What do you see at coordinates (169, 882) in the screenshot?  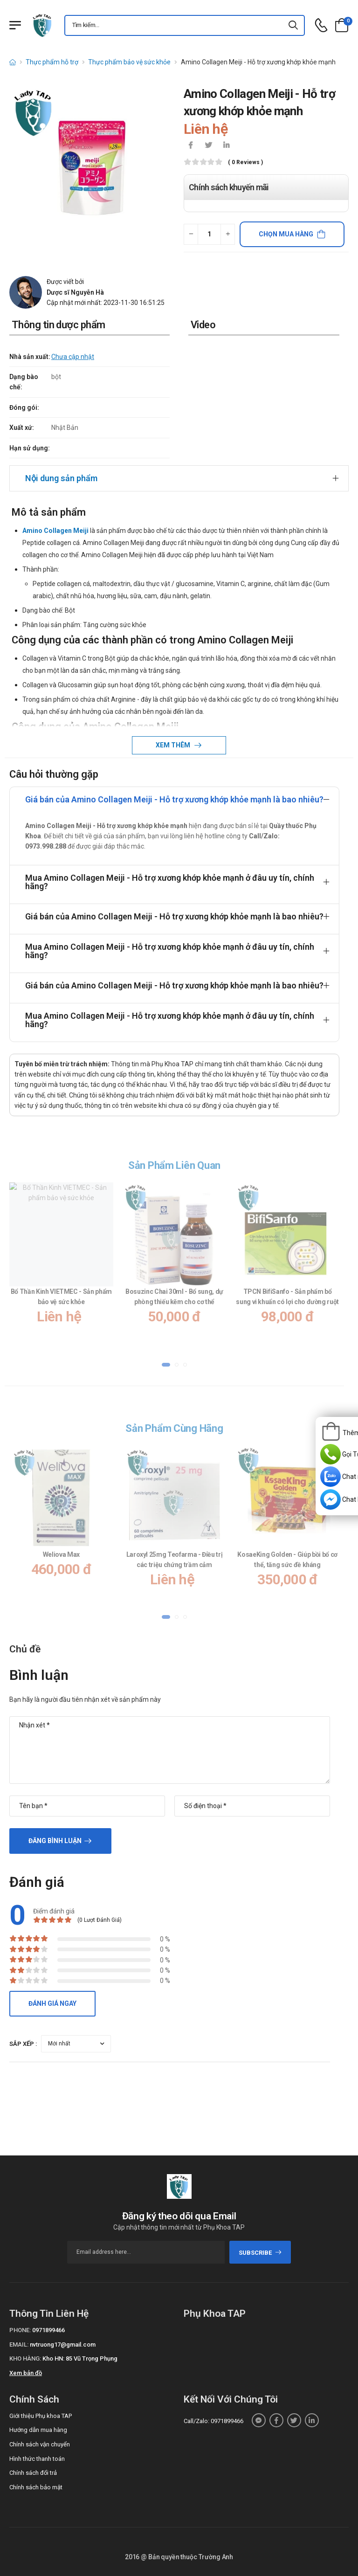 I see `Mua Amino Collagen Meiji - Hỗ trợ xương khớp khỏe mạnh ở đâu uy tín, chính hãng?` at bounding box center [169, 882].